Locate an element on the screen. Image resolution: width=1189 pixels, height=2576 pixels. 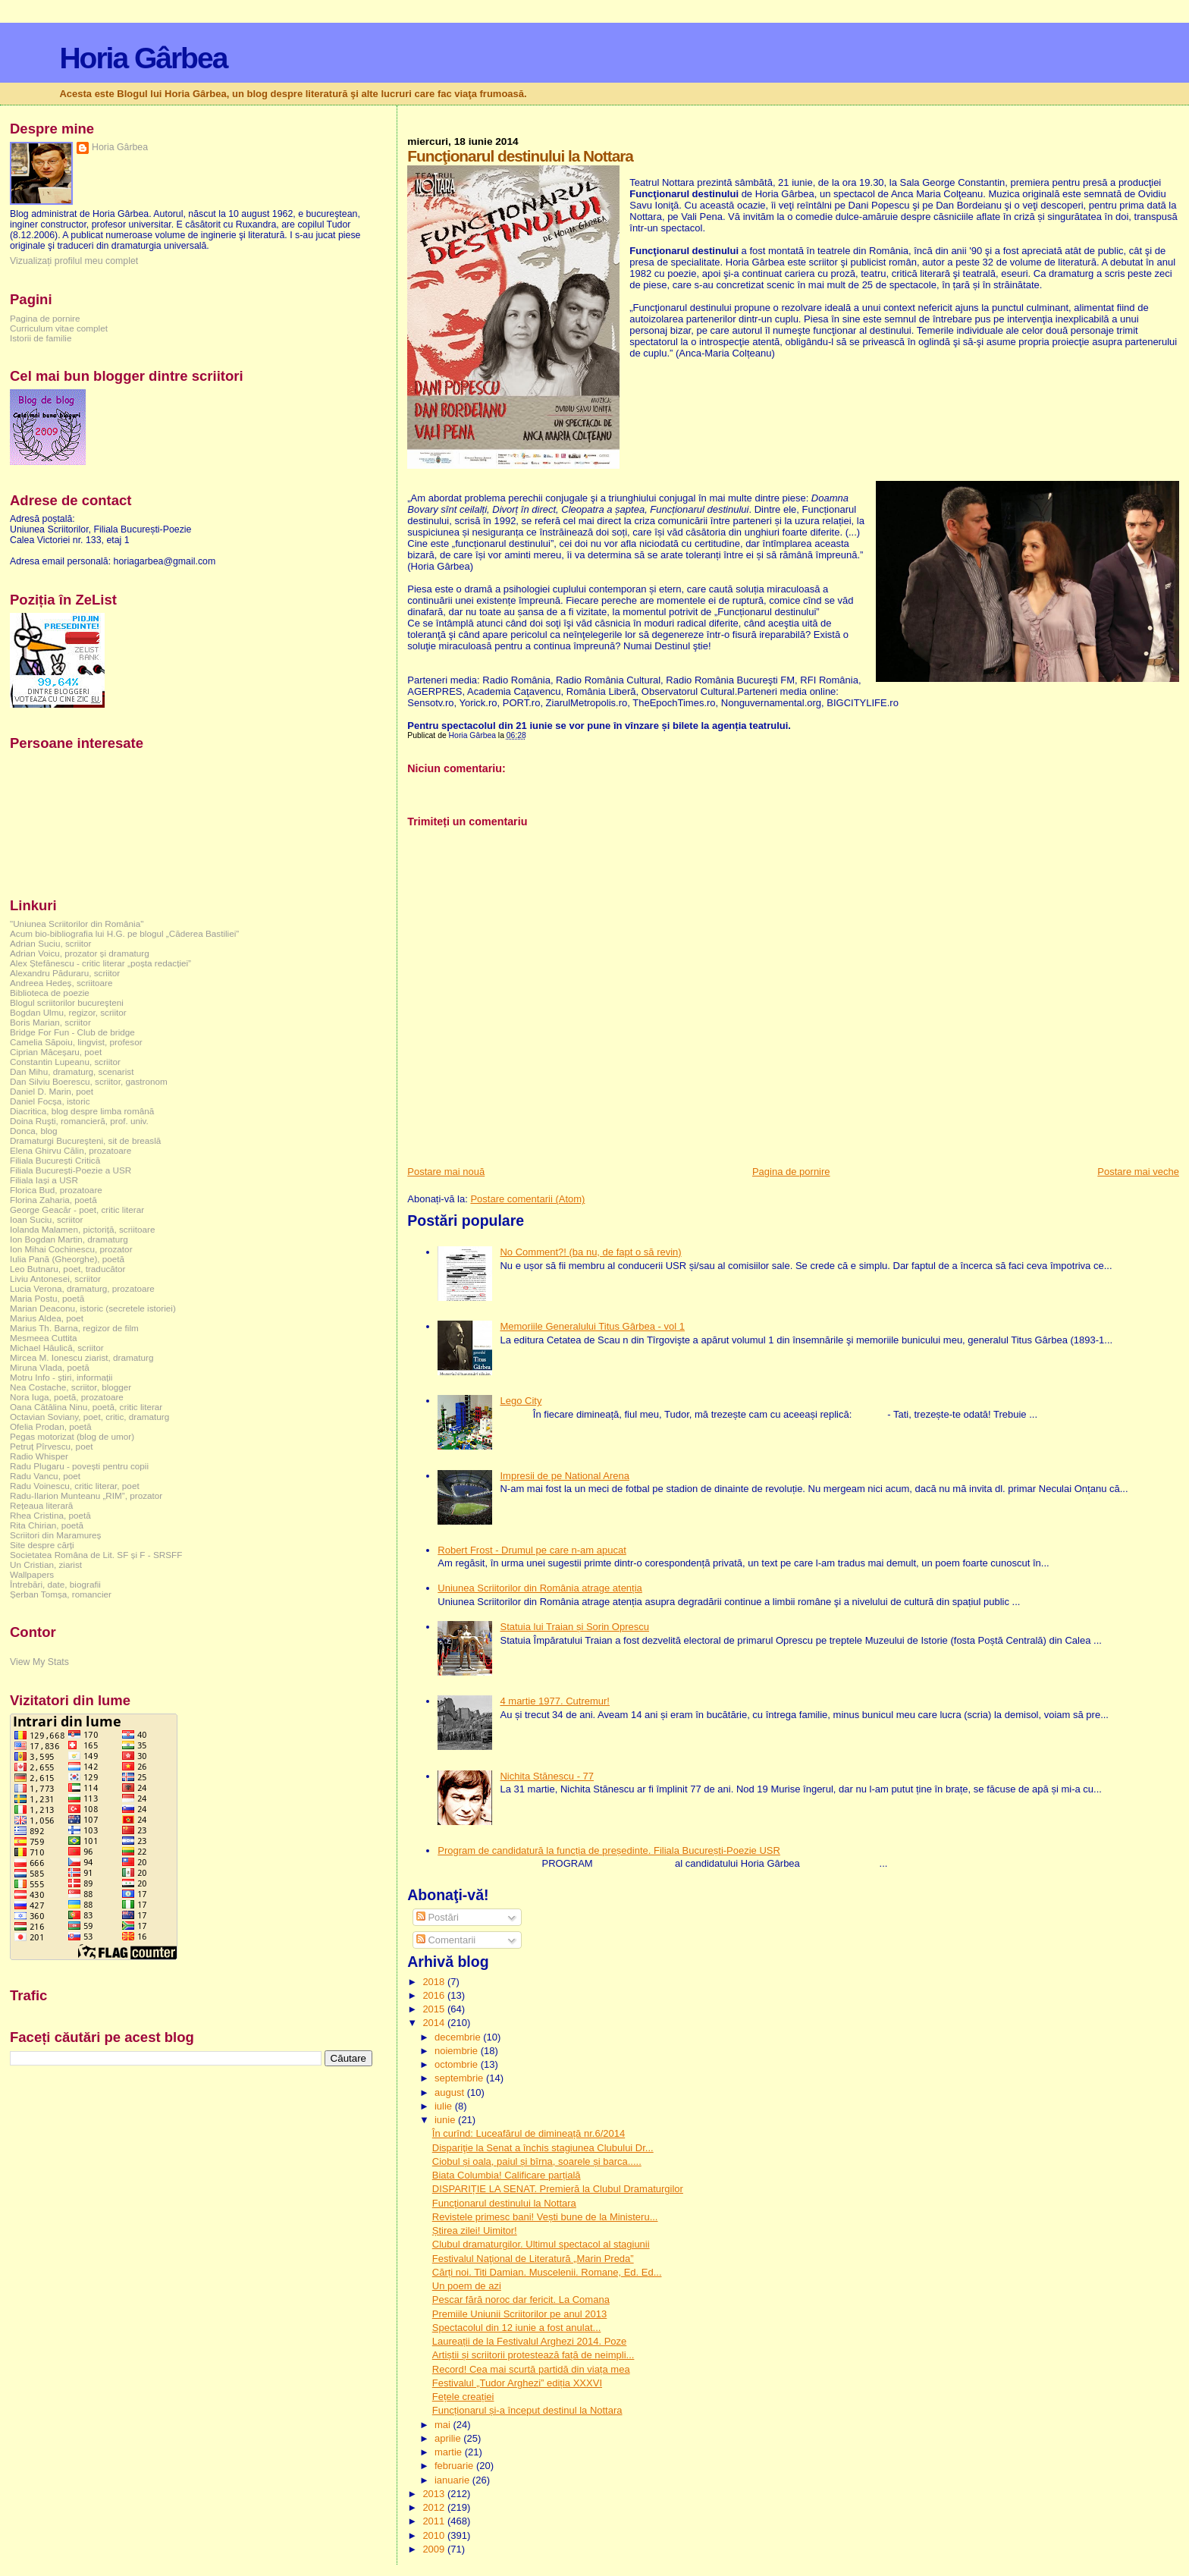
Iulia Pană (Gheorghe), poetă is located at coordinates (67, 1259).